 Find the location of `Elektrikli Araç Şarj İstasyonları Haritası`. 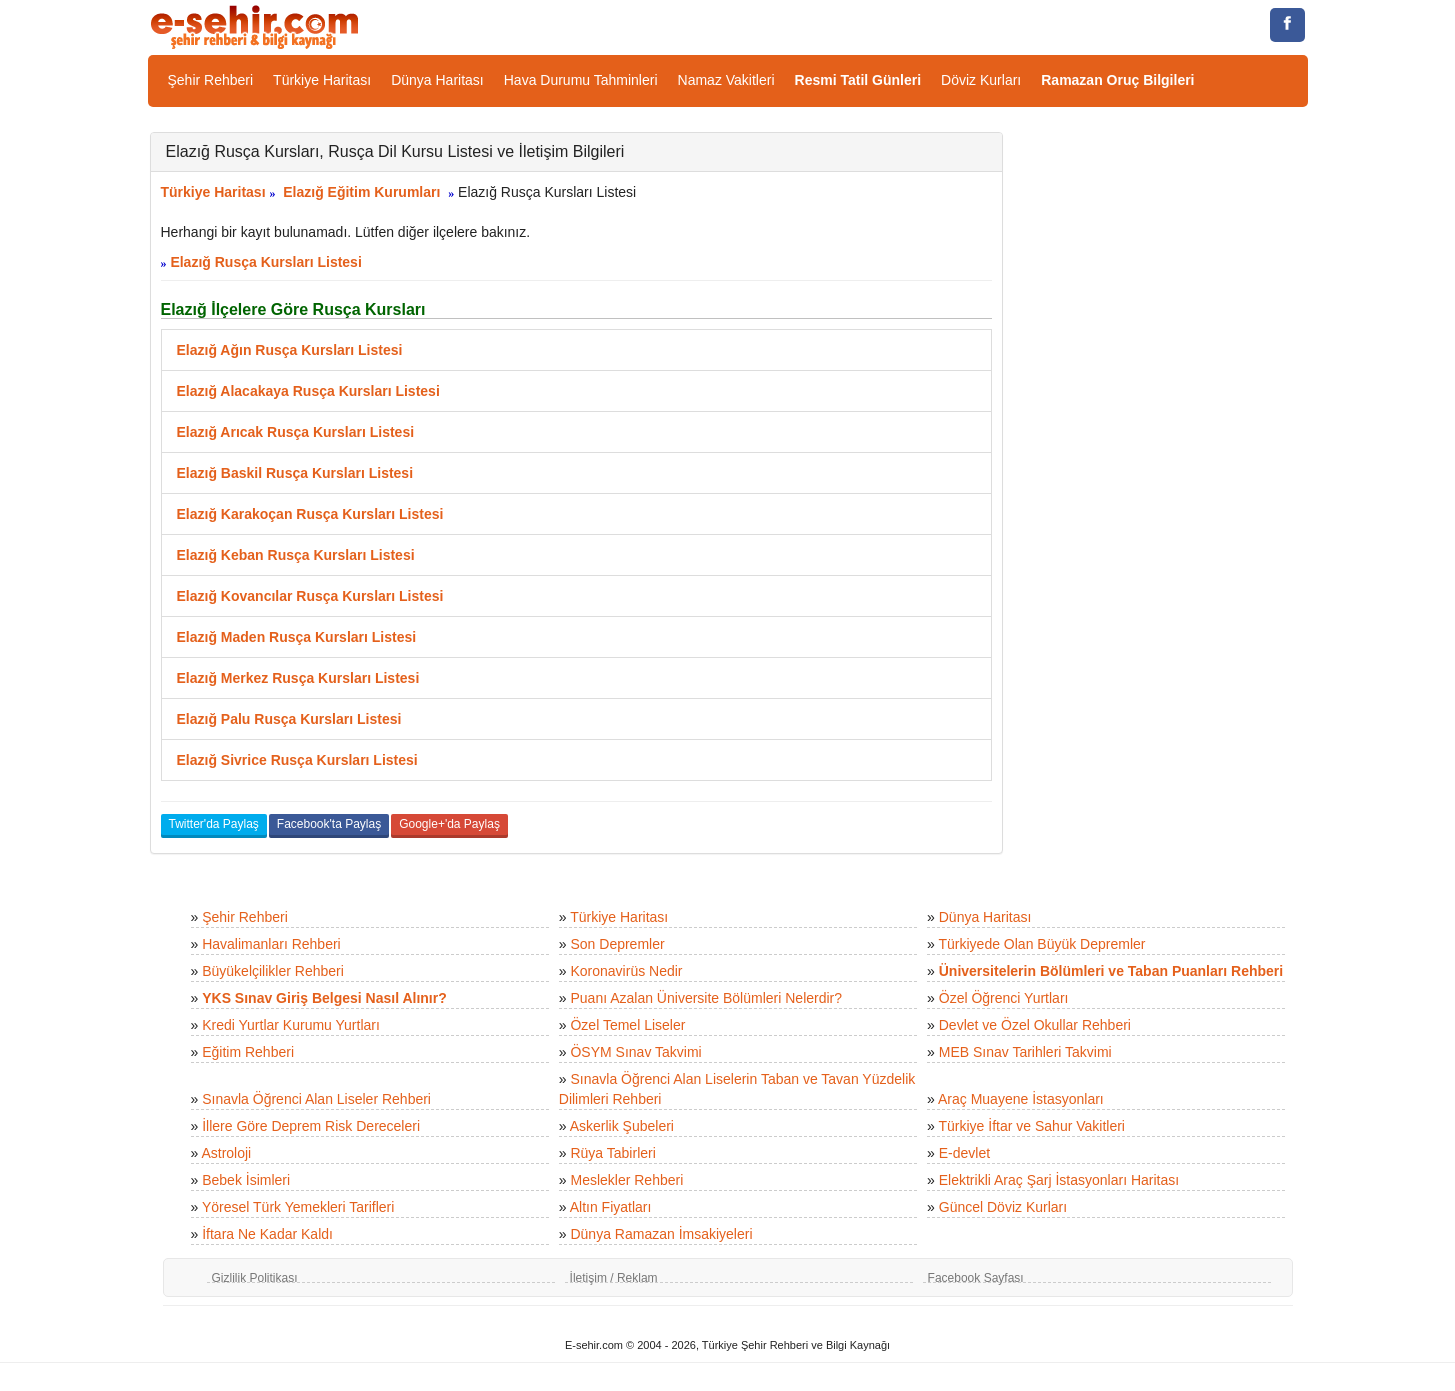

Elektrikli Araç Şarj İstasyonları Haritası is located at coordinates (1059, 1180).